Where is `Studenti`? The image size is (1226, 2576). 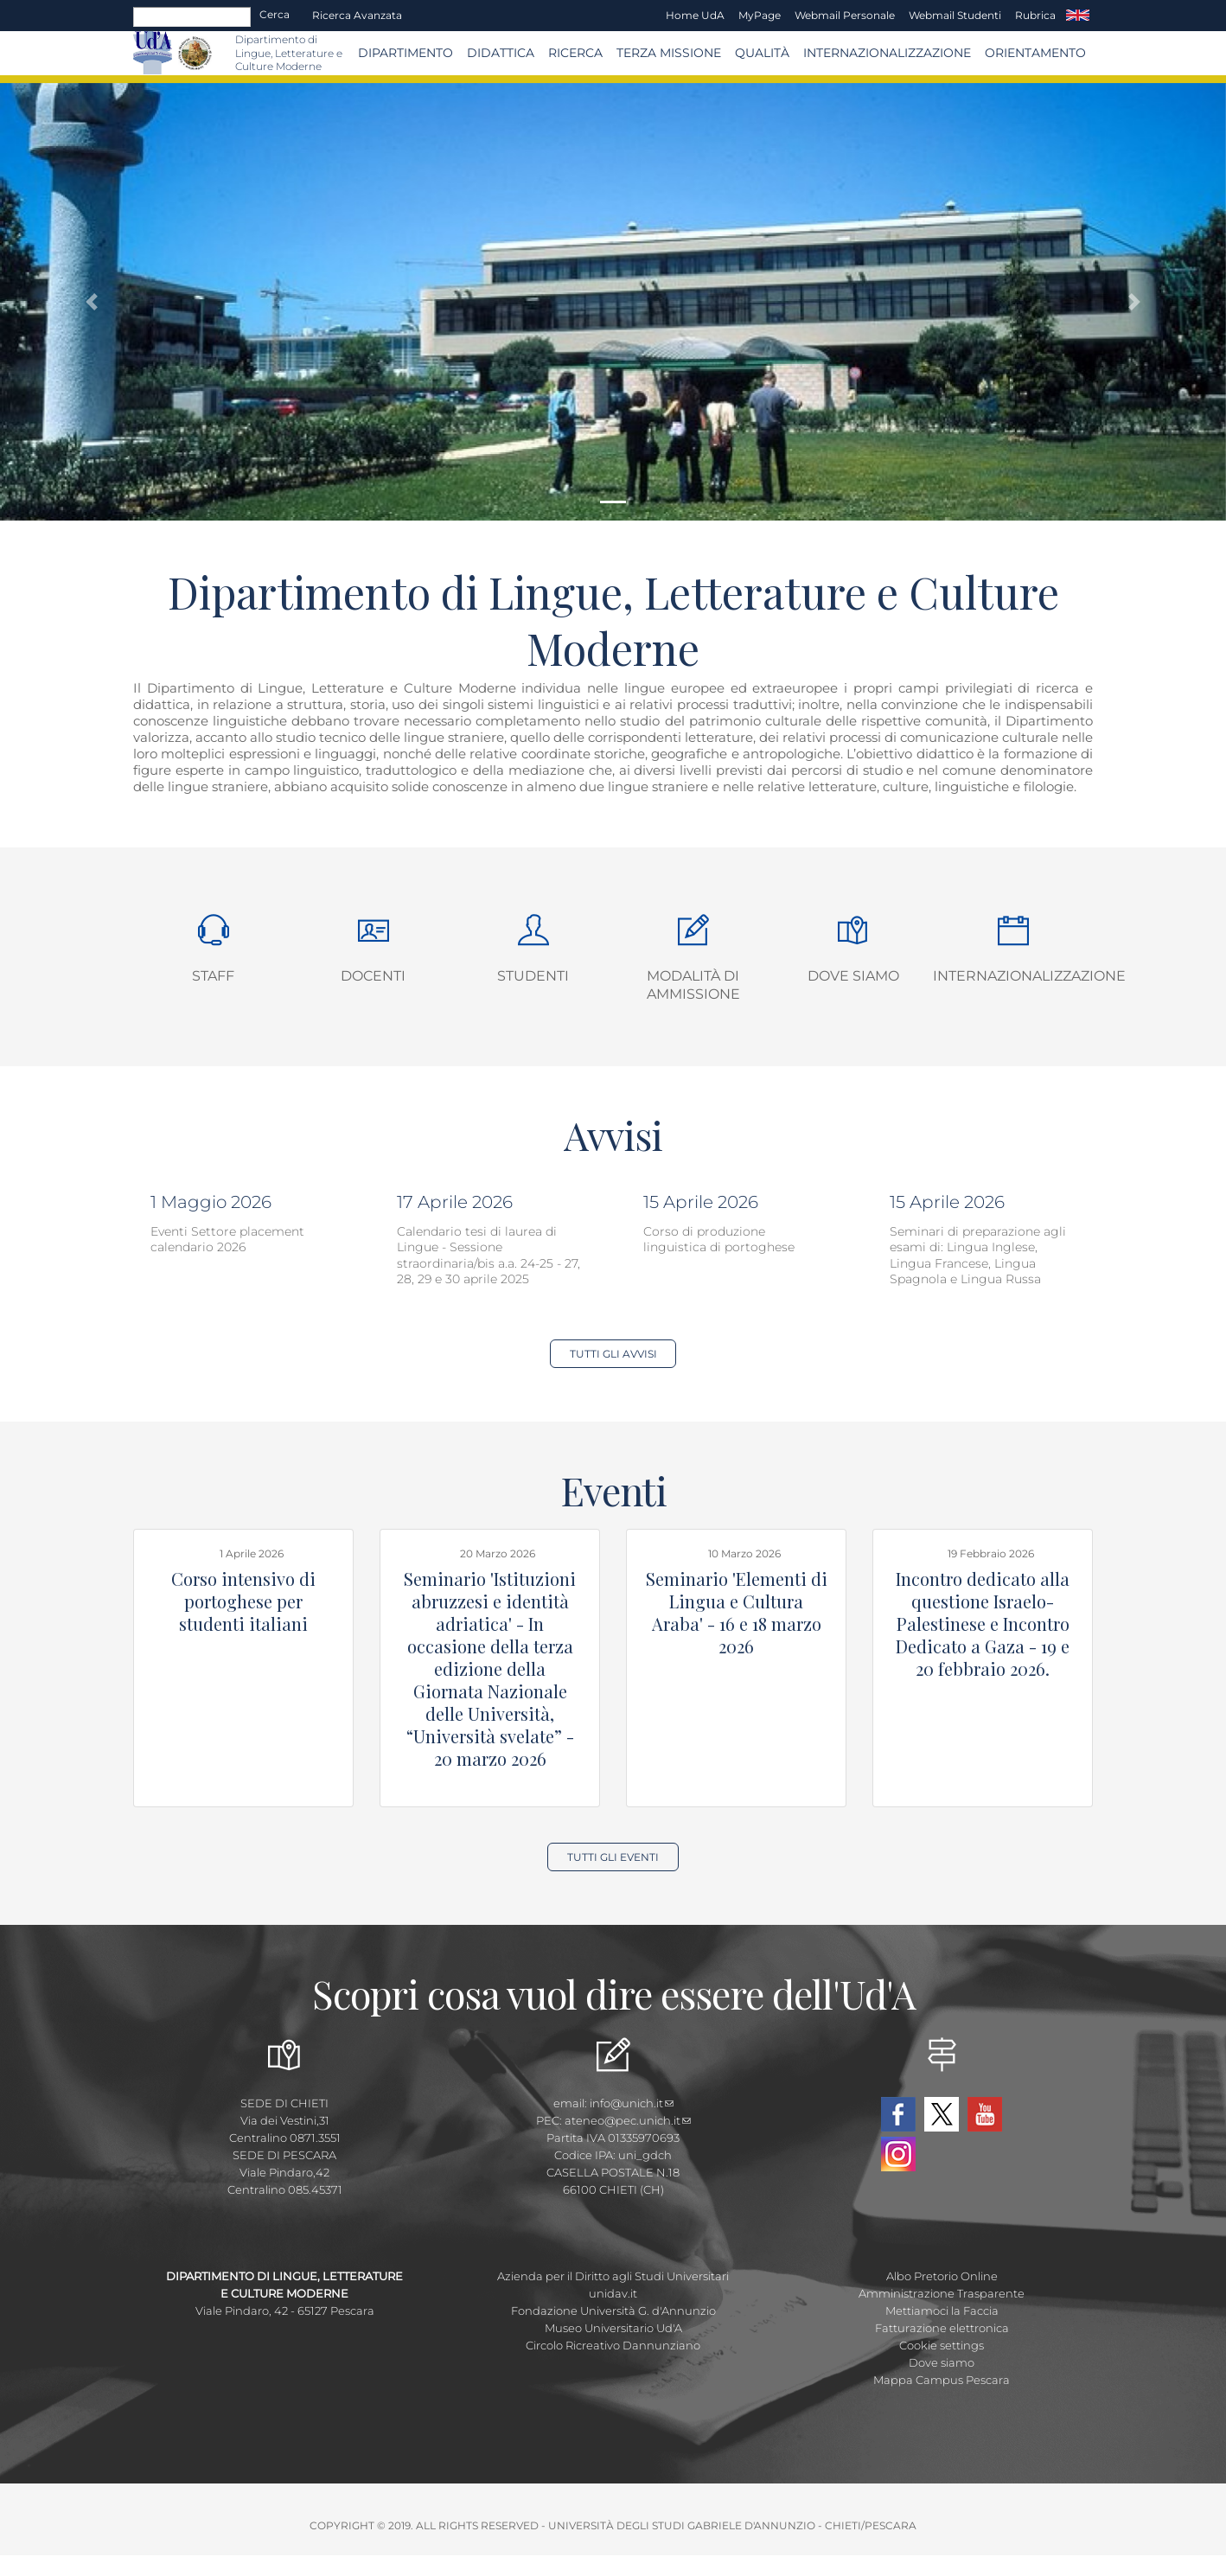 Studenti is located at coordinates (533, 976).